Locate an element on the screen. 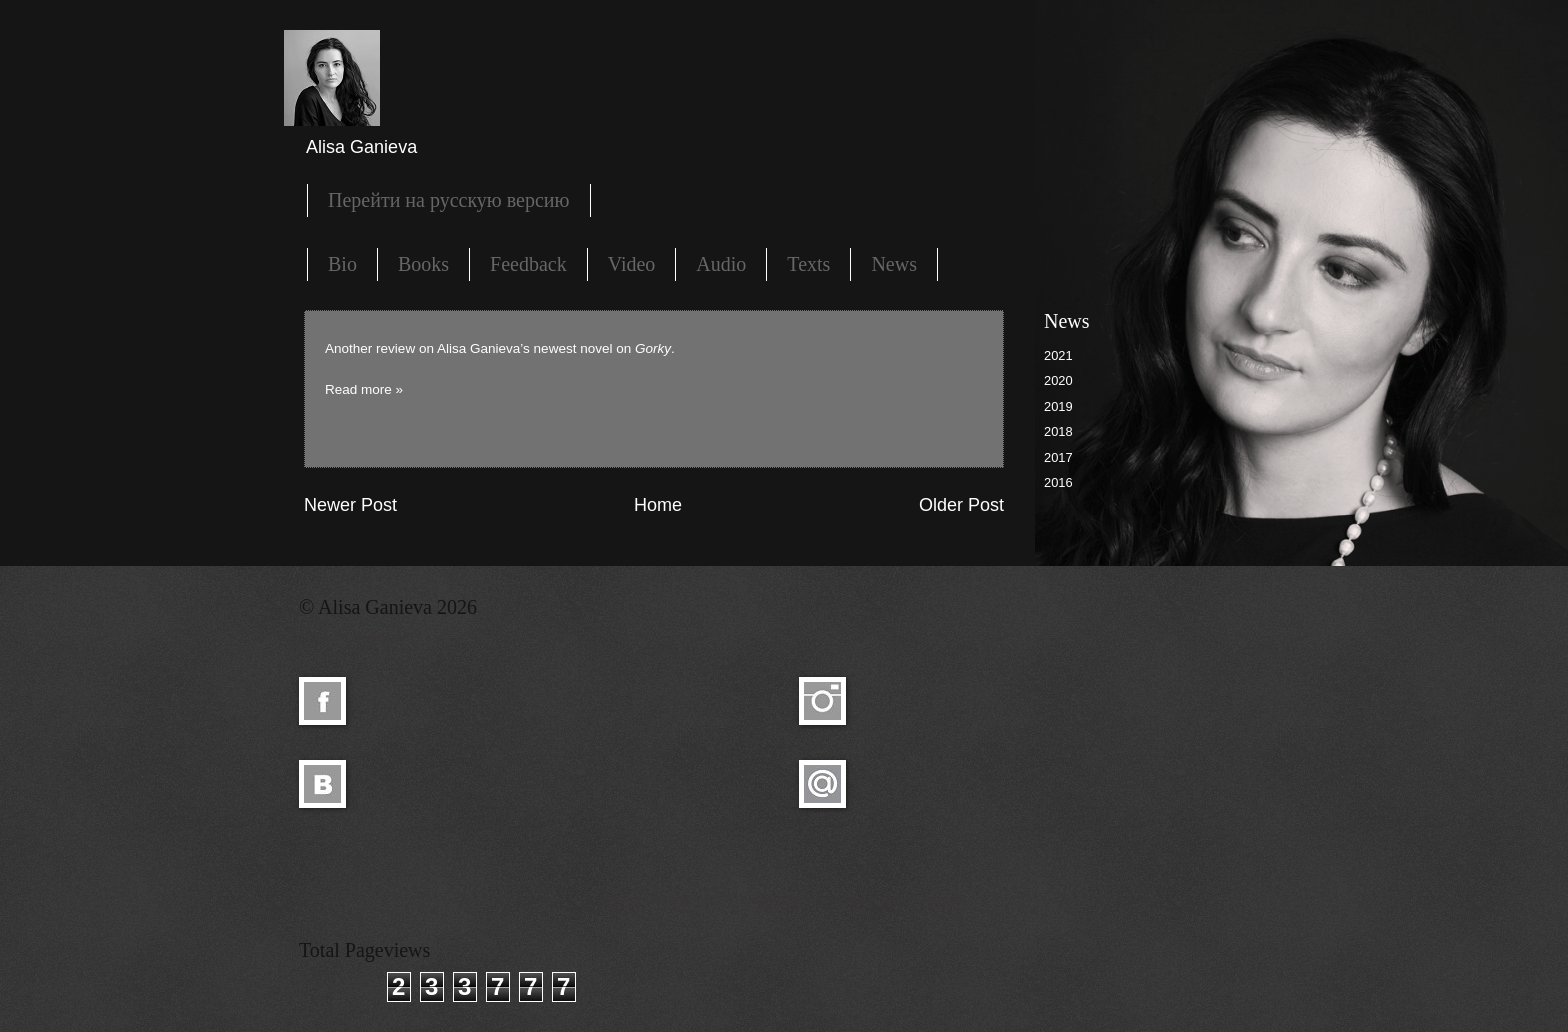 The image size is (1568, 1032). Перейти на русскую версию is located at coordinates (449, 200).